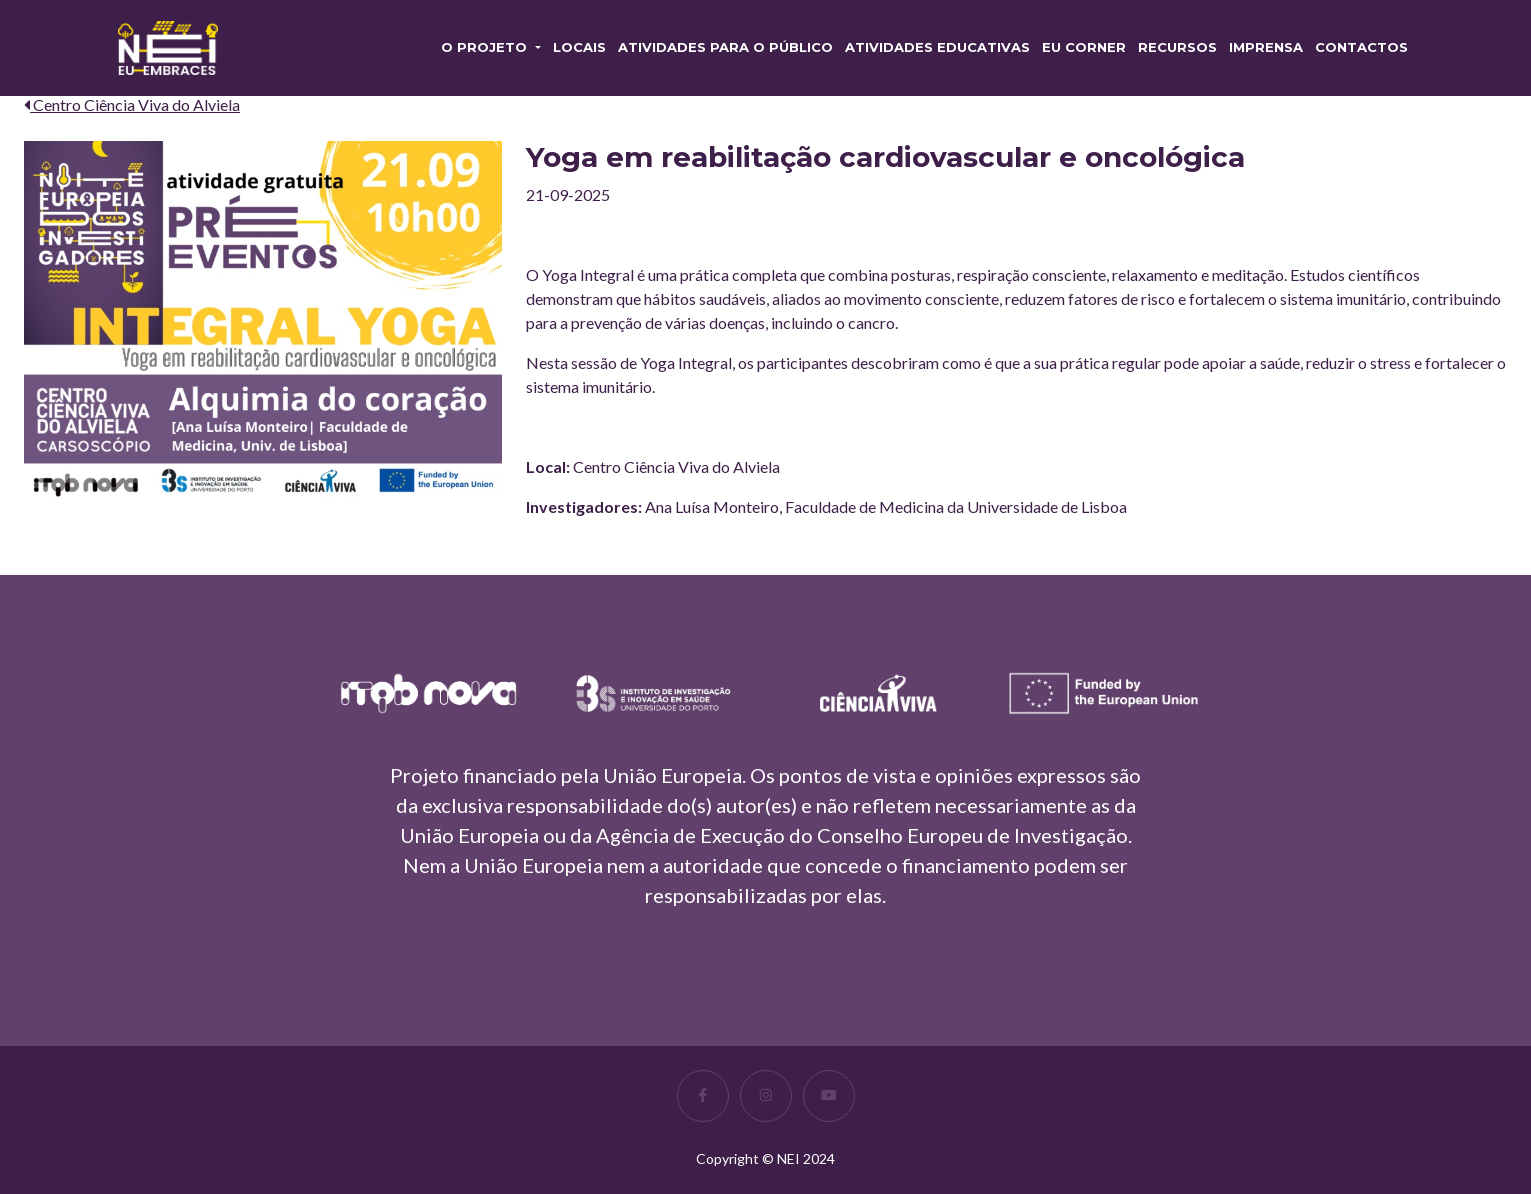  Describe the element at coordinates (486, 47) in the screenshot. I see `O PROJETO [button]` at that location.